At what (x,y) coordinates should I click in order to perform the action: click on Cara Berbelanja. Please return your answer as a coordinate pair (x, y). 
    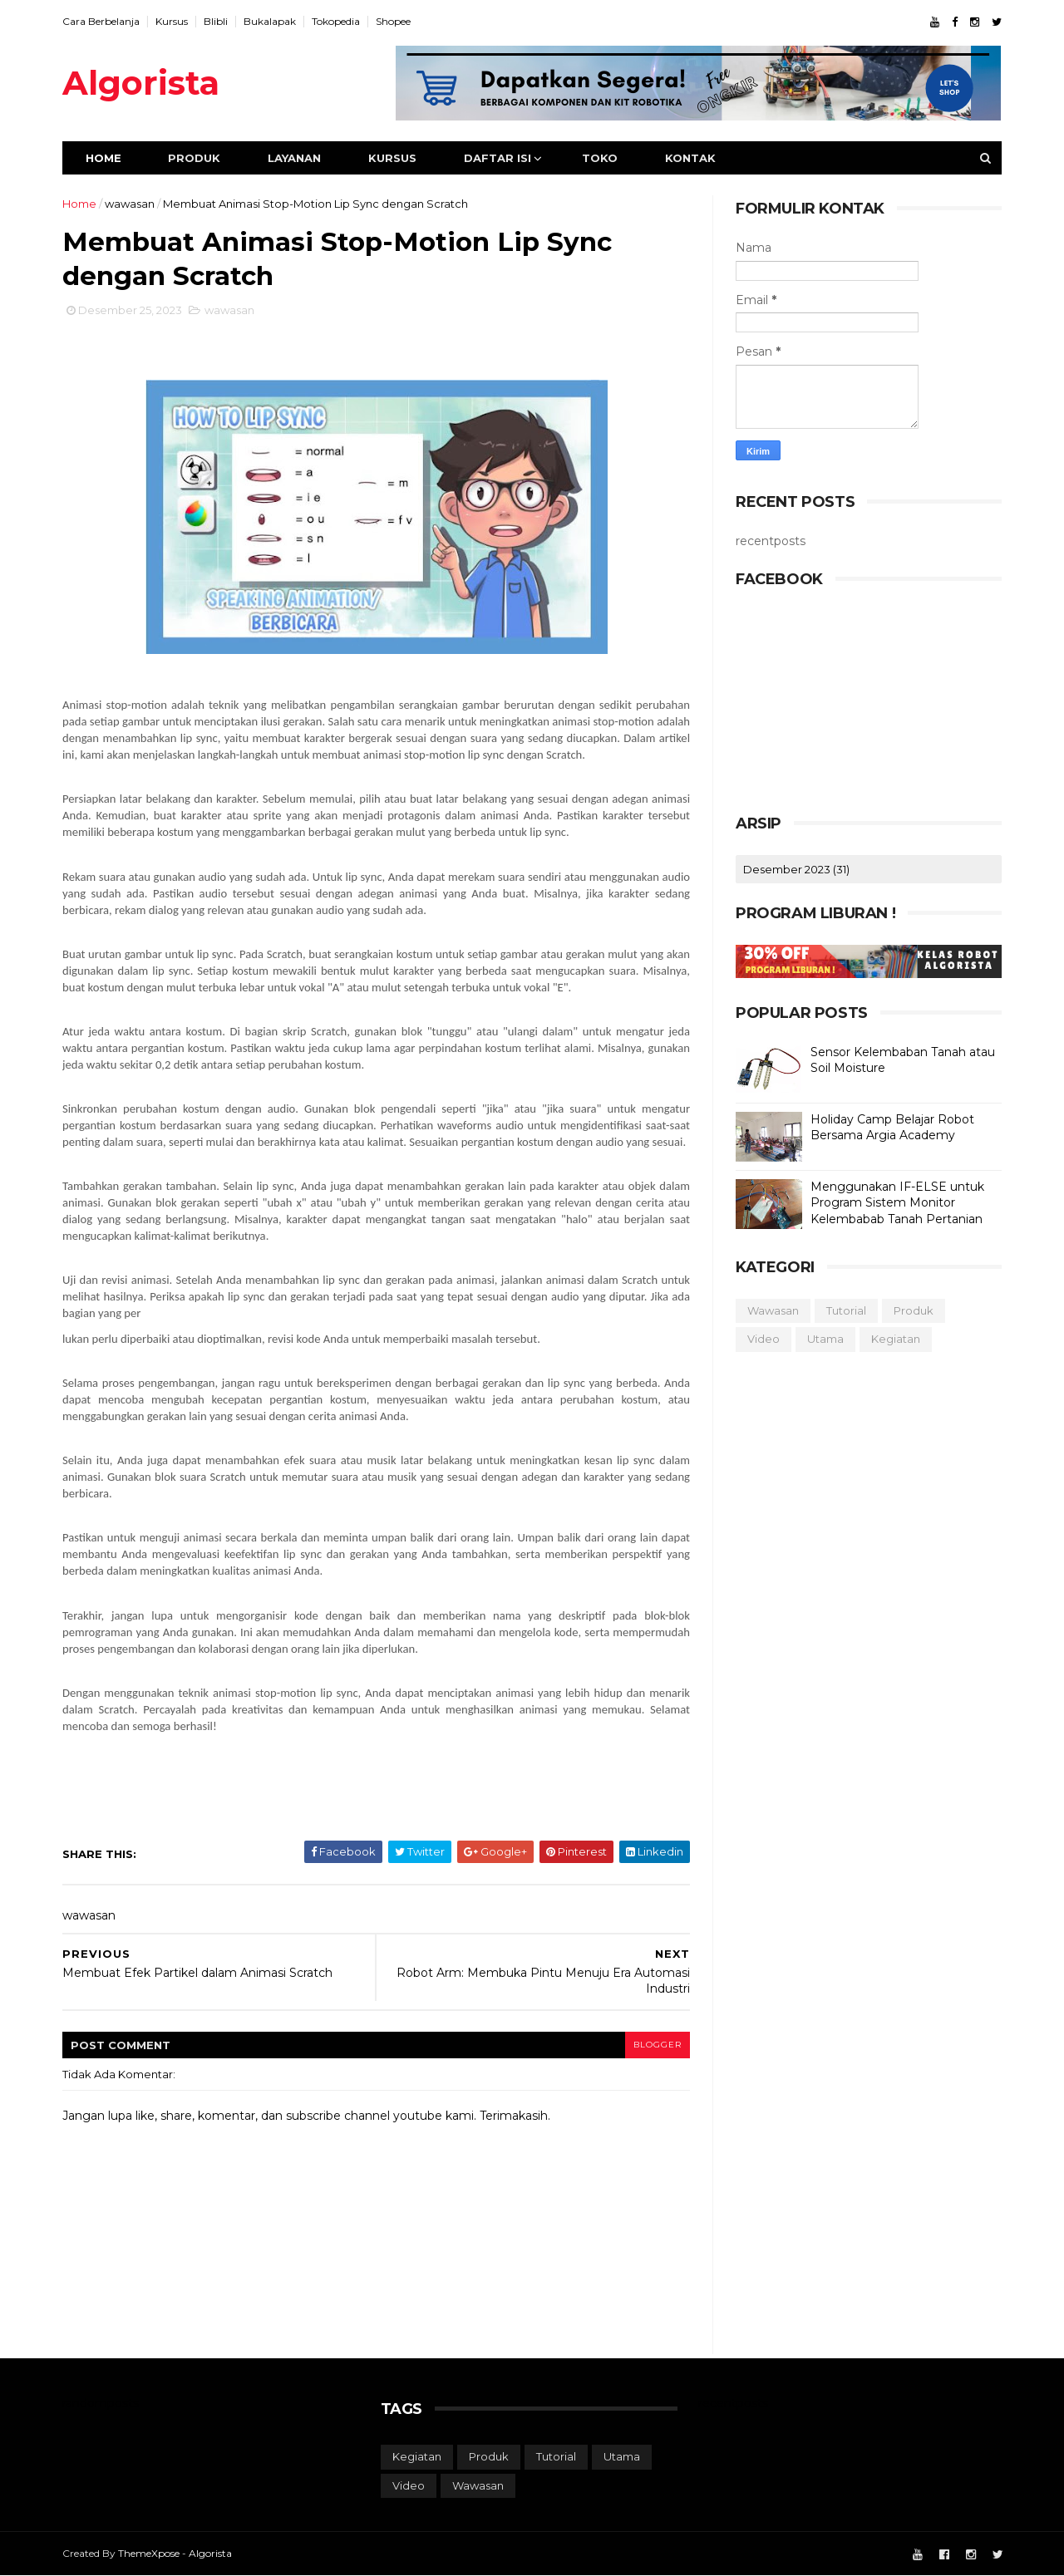
    Looking at the image, I should click on (101, 21).